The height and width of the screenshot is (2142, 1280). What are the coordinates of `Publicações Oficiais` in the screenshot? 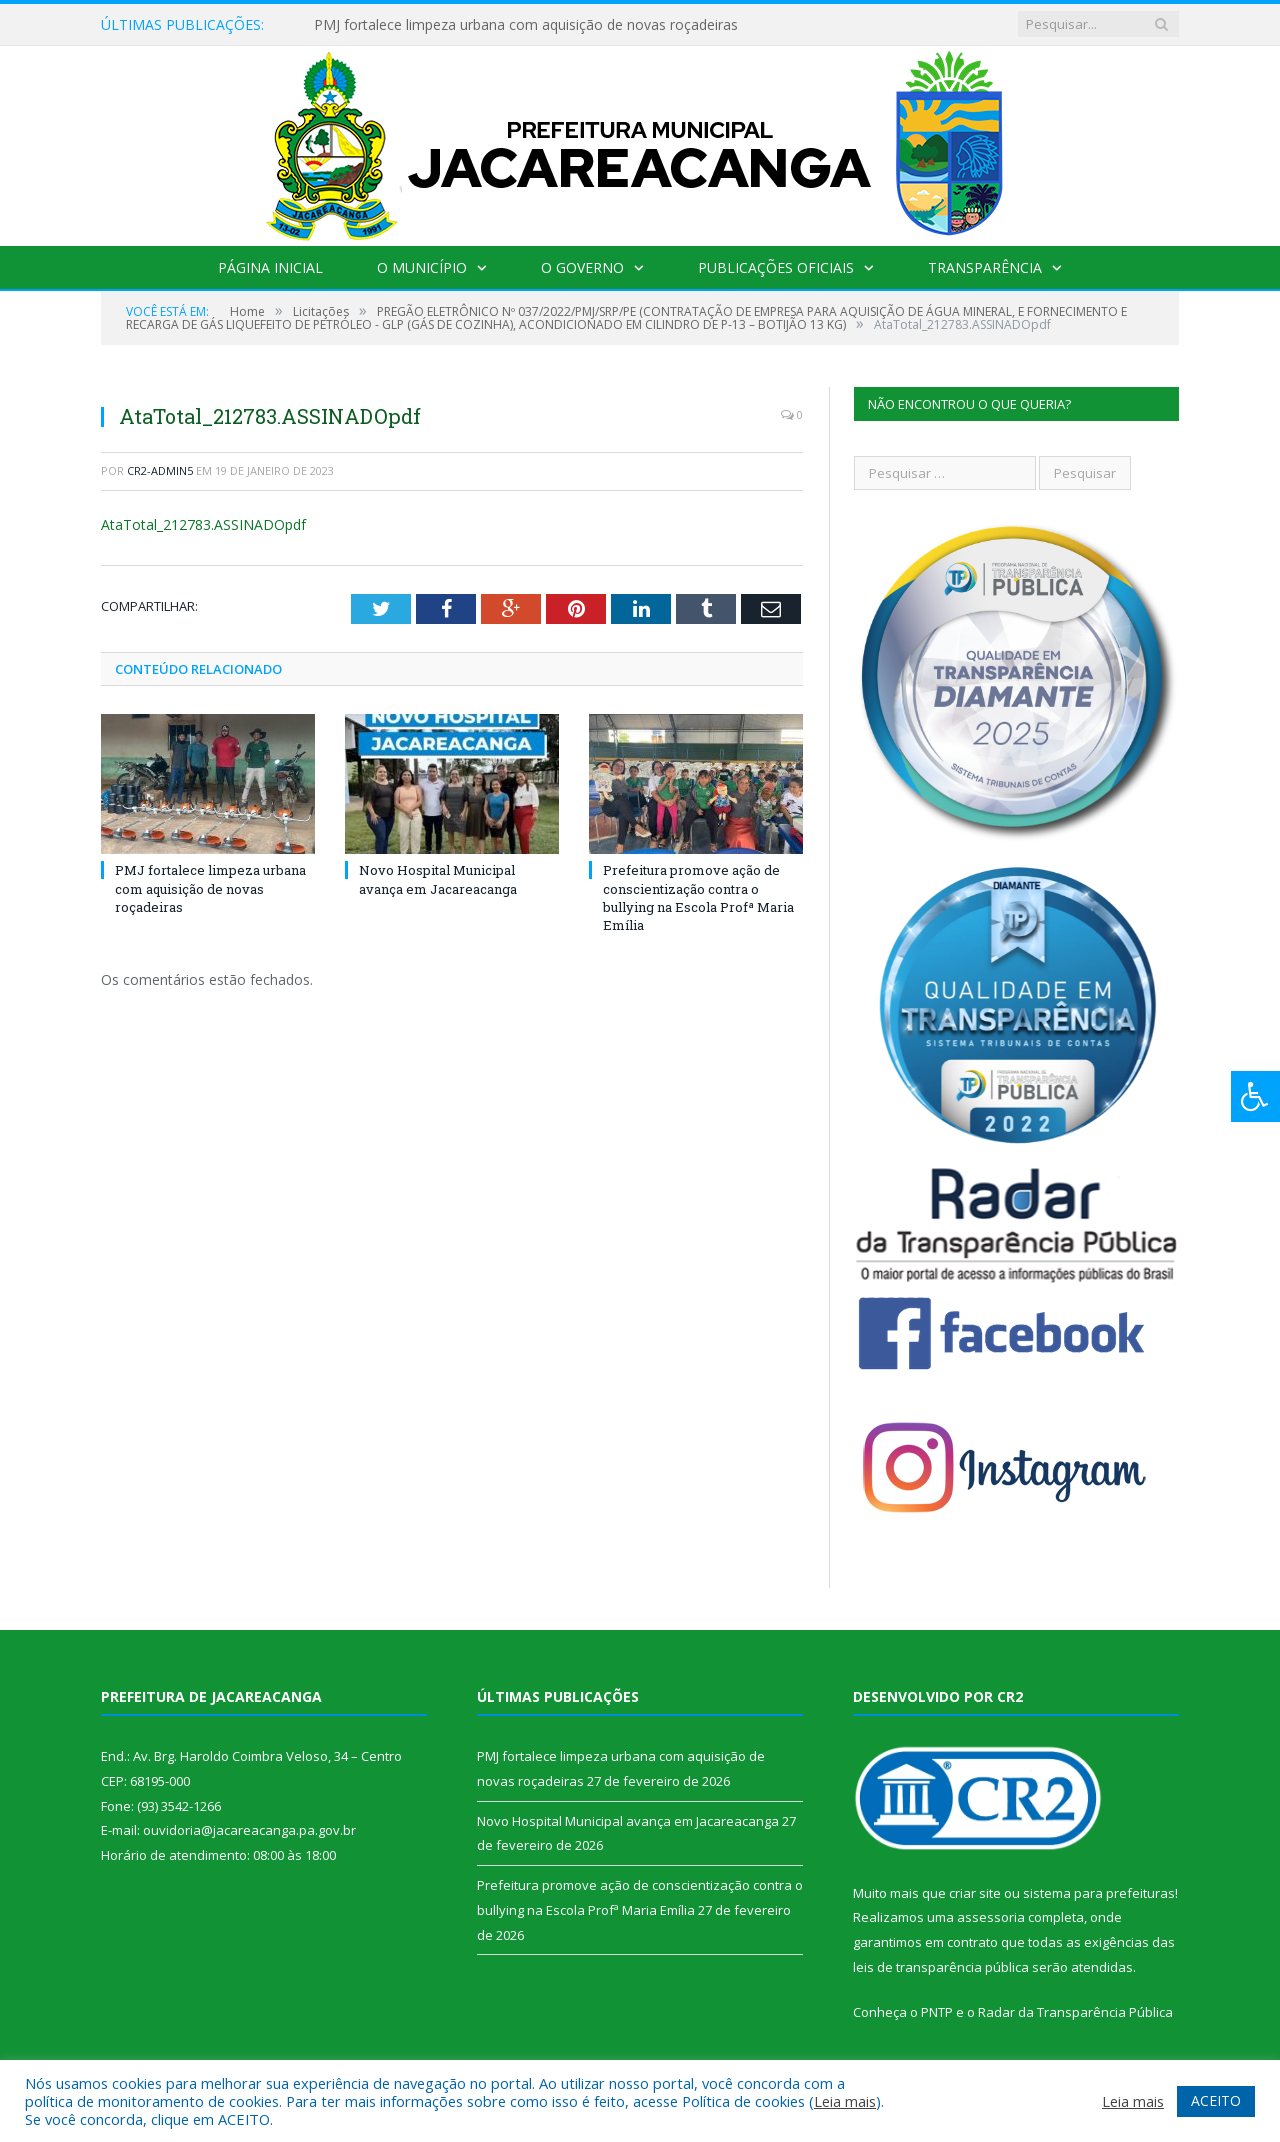 It's located at (776, 267).